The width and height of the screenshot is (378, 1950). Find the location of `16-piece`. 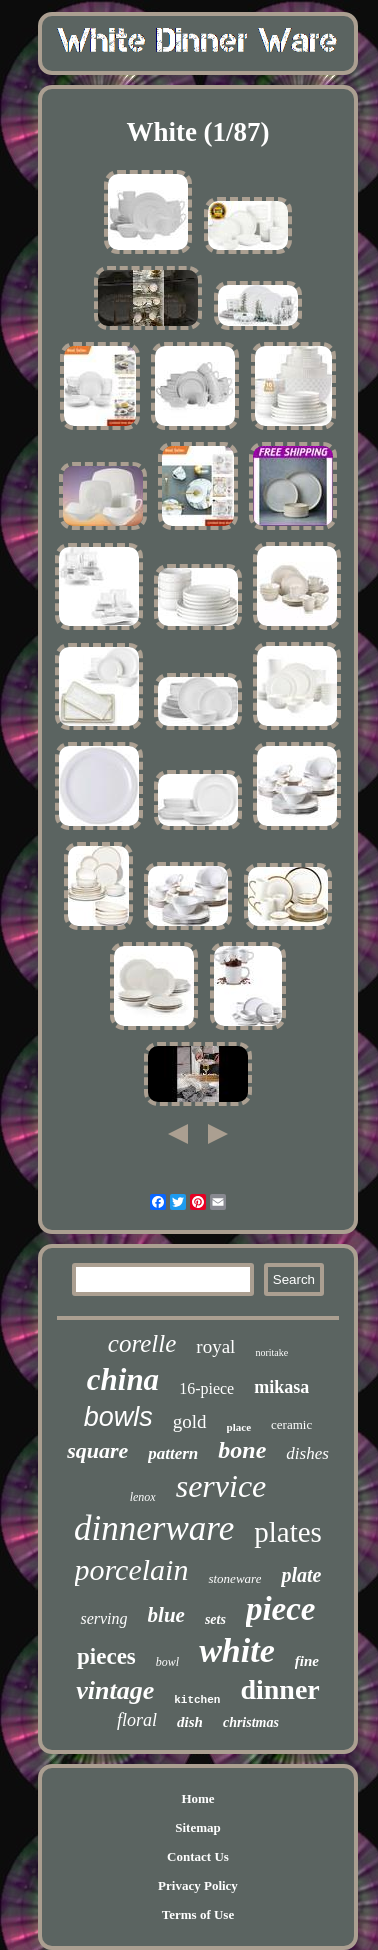

16-piece is located at coordinates (206, 1388).